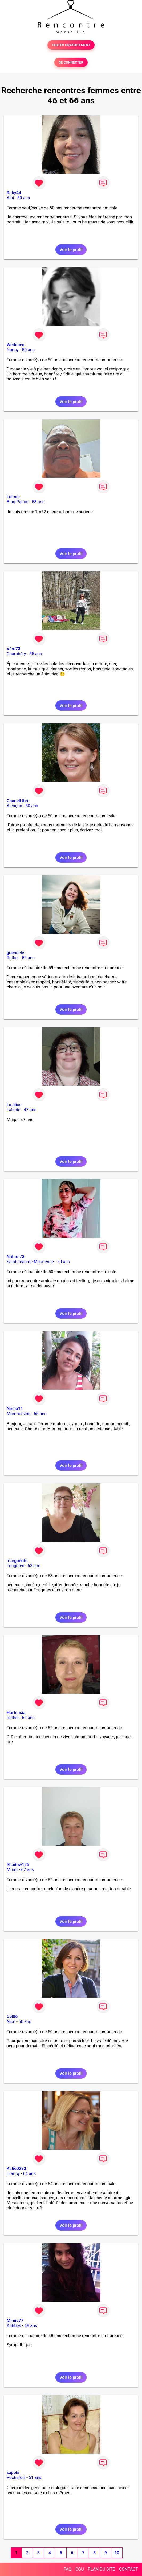  What do you see at coordinates (18, 501) in the screenshot?
I see `Bras-Panon` at bounding box center [18, 501].